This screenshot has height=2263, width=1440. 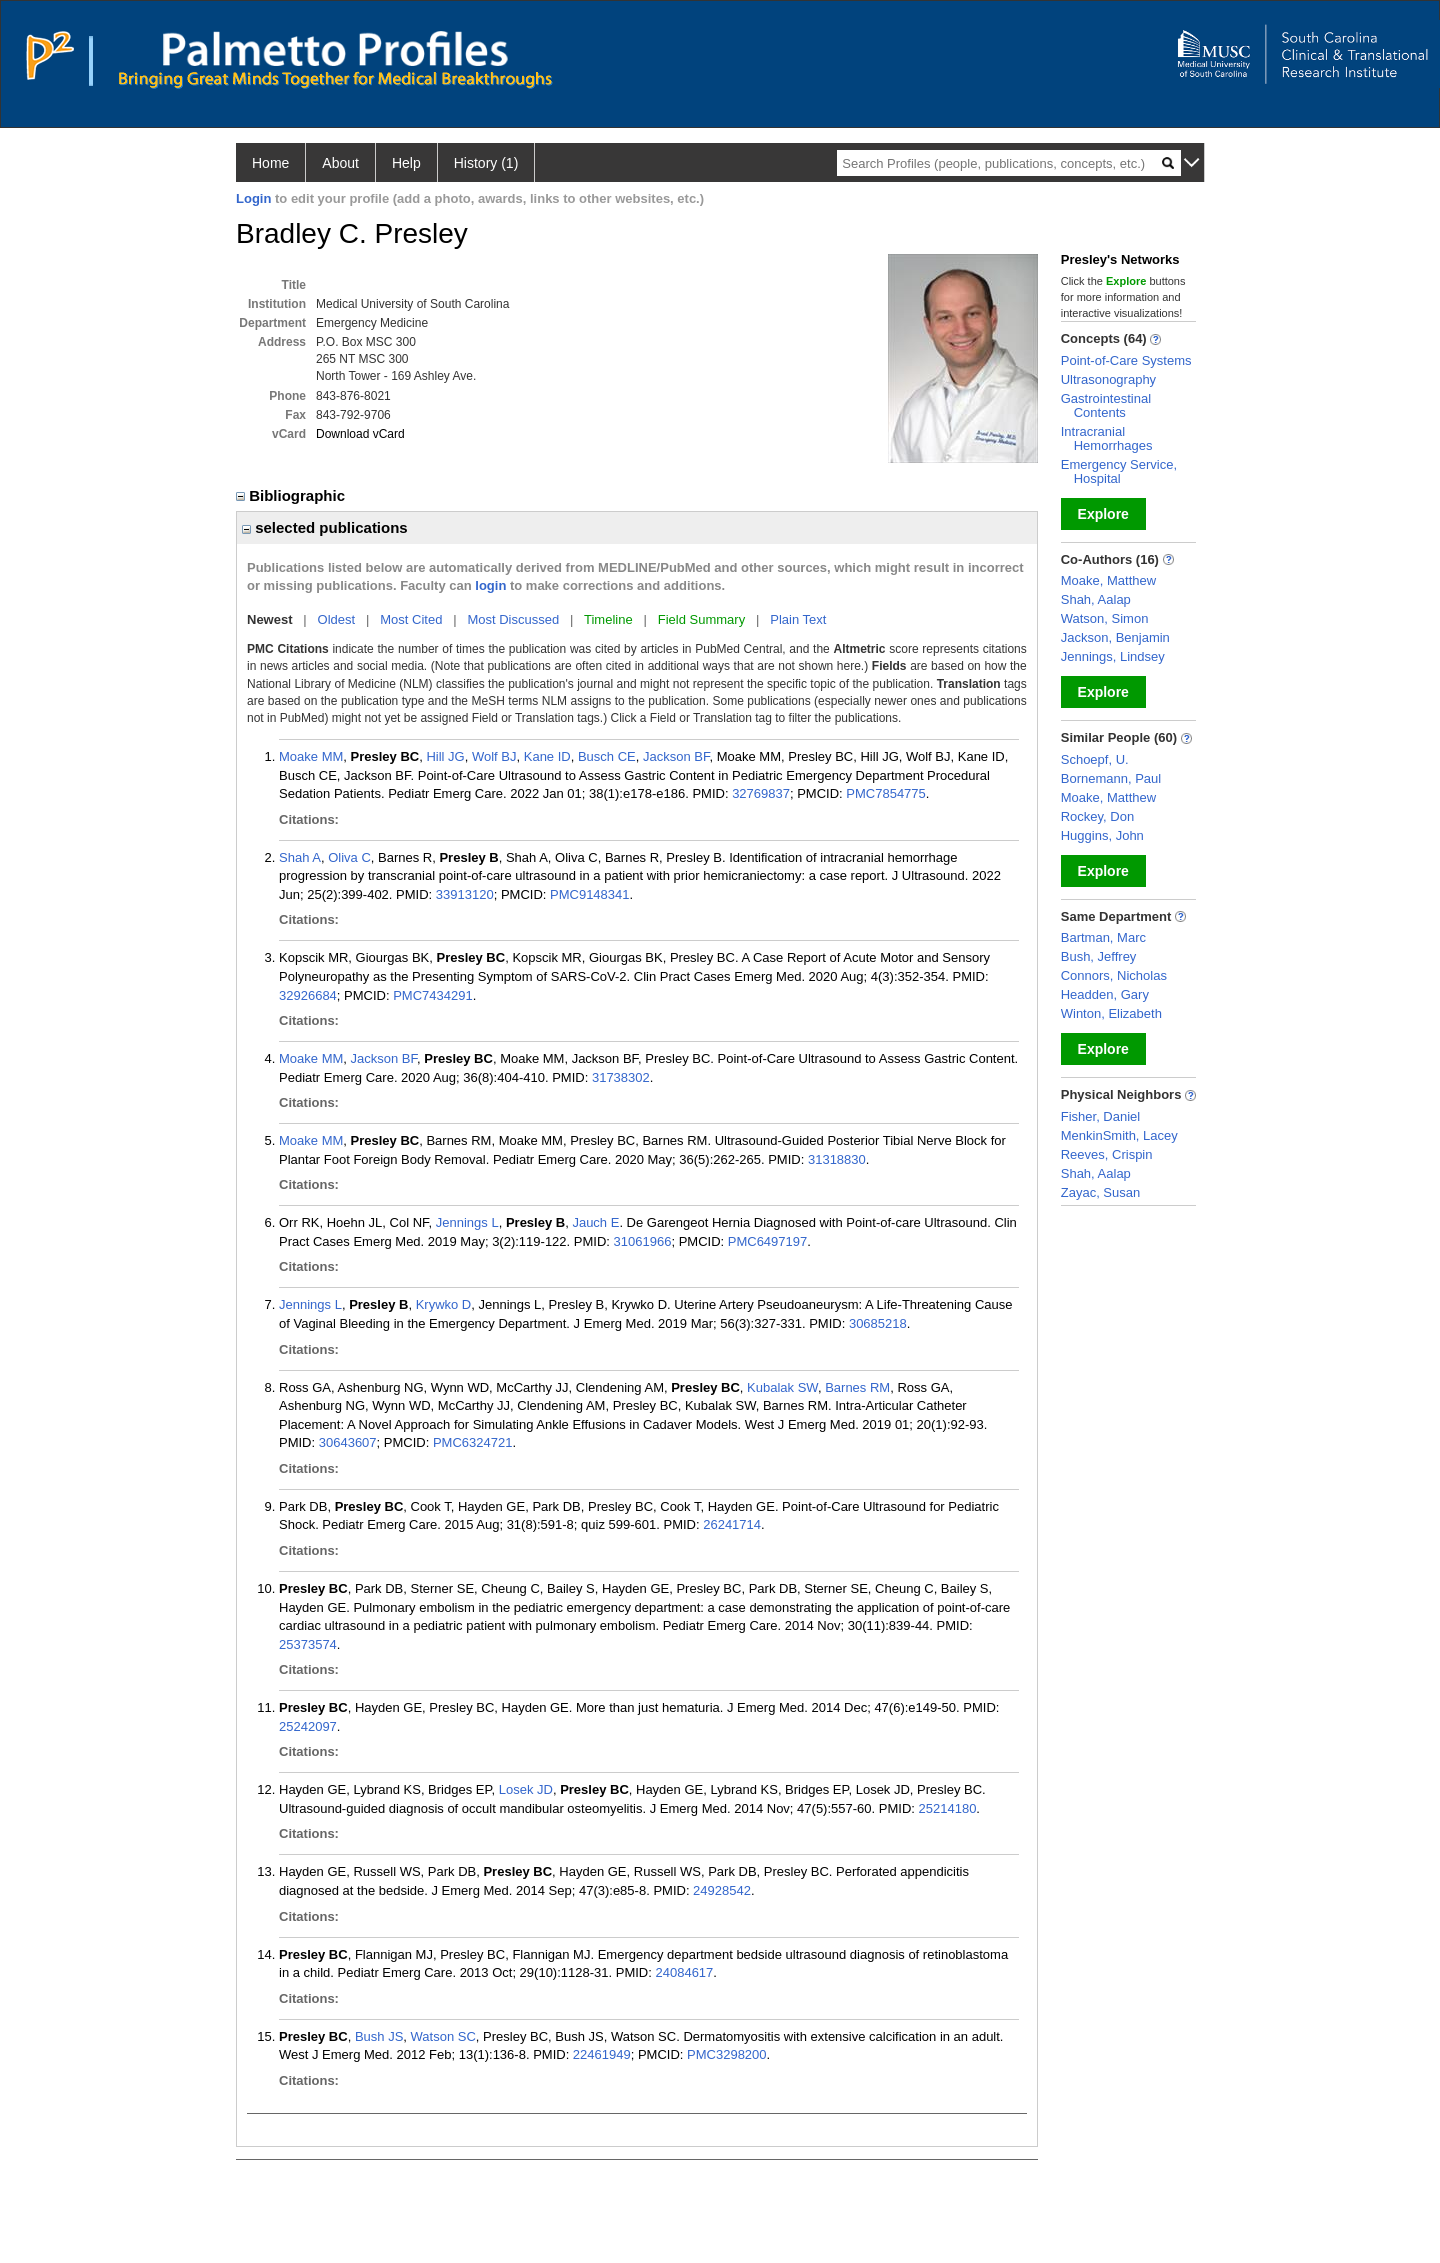 I want to click on PMC6324721, so click(x=473, y=1442).